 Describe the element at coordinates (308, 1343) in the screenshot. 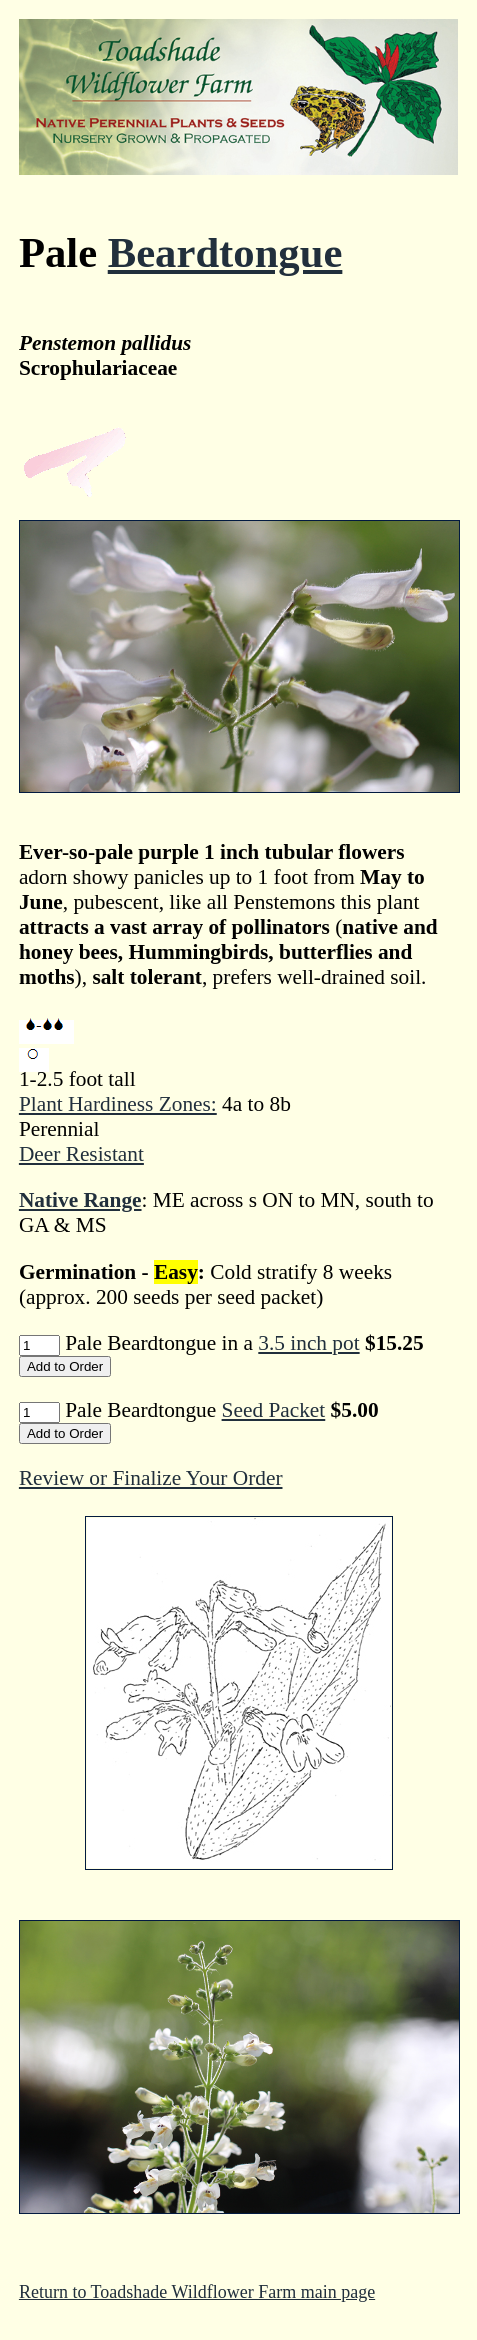

I see `3.5 inch pot` at that location.